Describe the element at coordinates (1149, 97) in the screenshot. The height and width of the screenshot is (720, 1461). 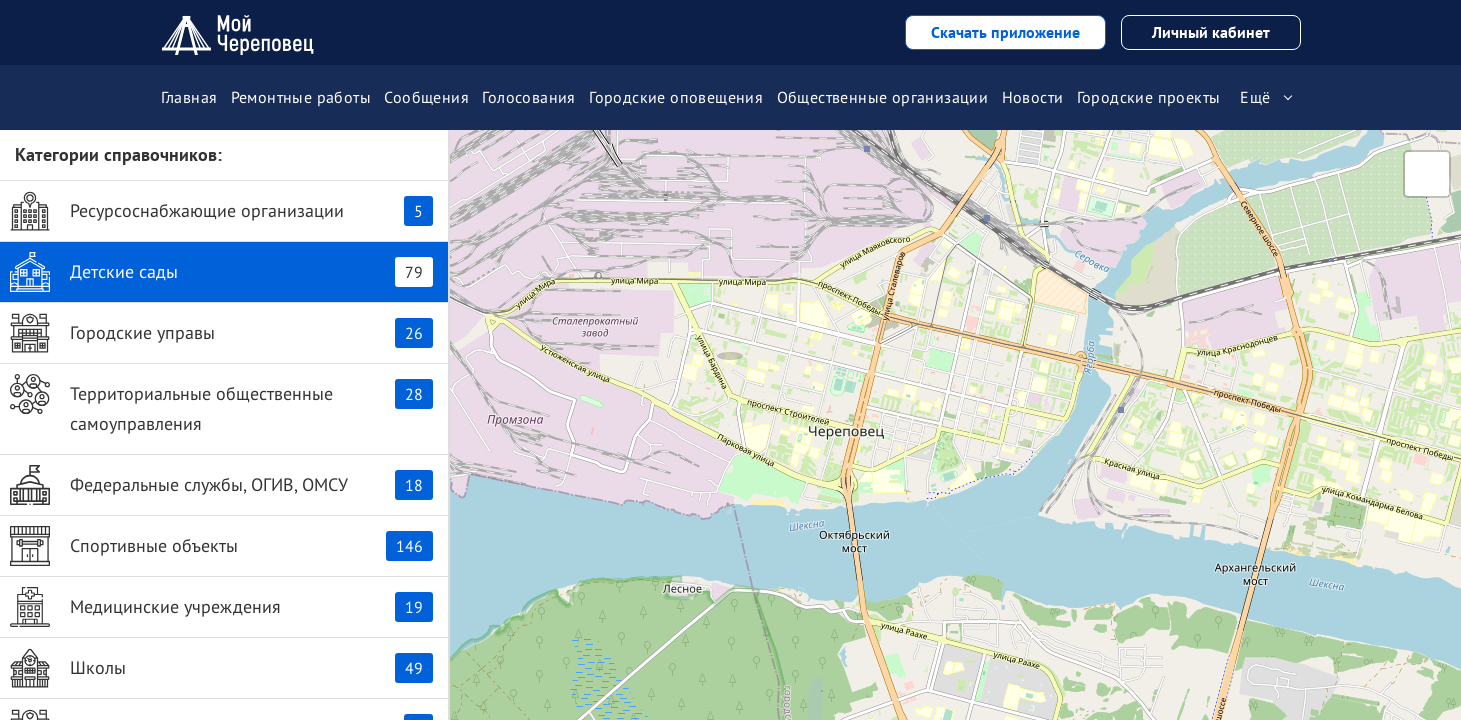
I see `Городские проекты` at that location.